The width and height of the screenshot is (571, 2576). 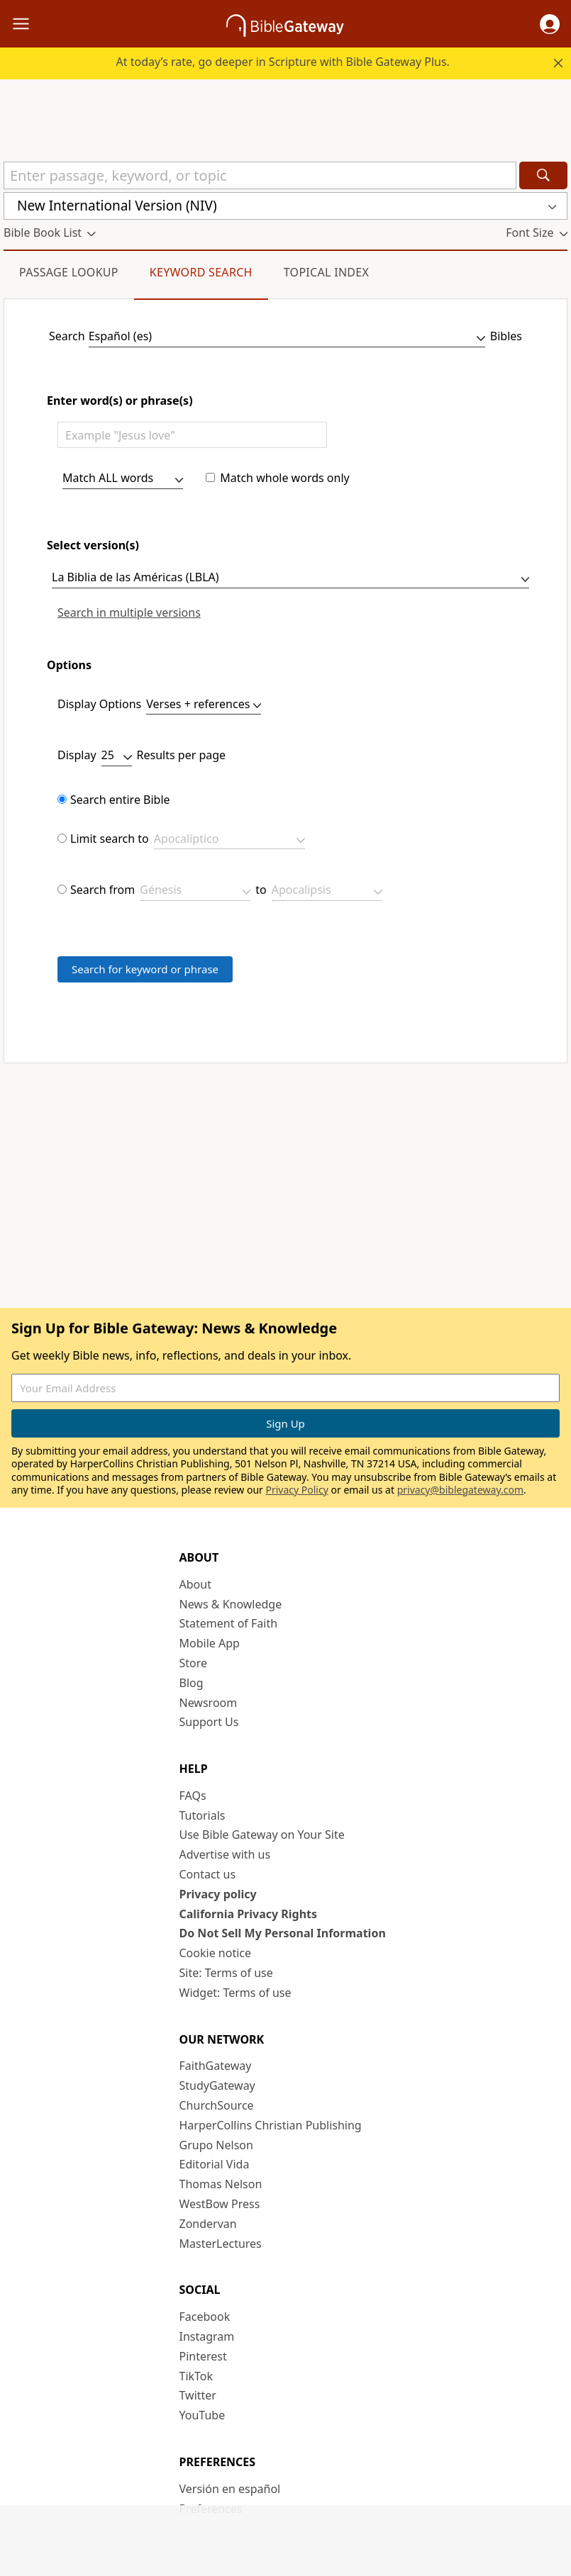 What do you see at coordinates (210, 477) in the screenshot?
I see `[whole words only]` at bounding box center [210, 477].